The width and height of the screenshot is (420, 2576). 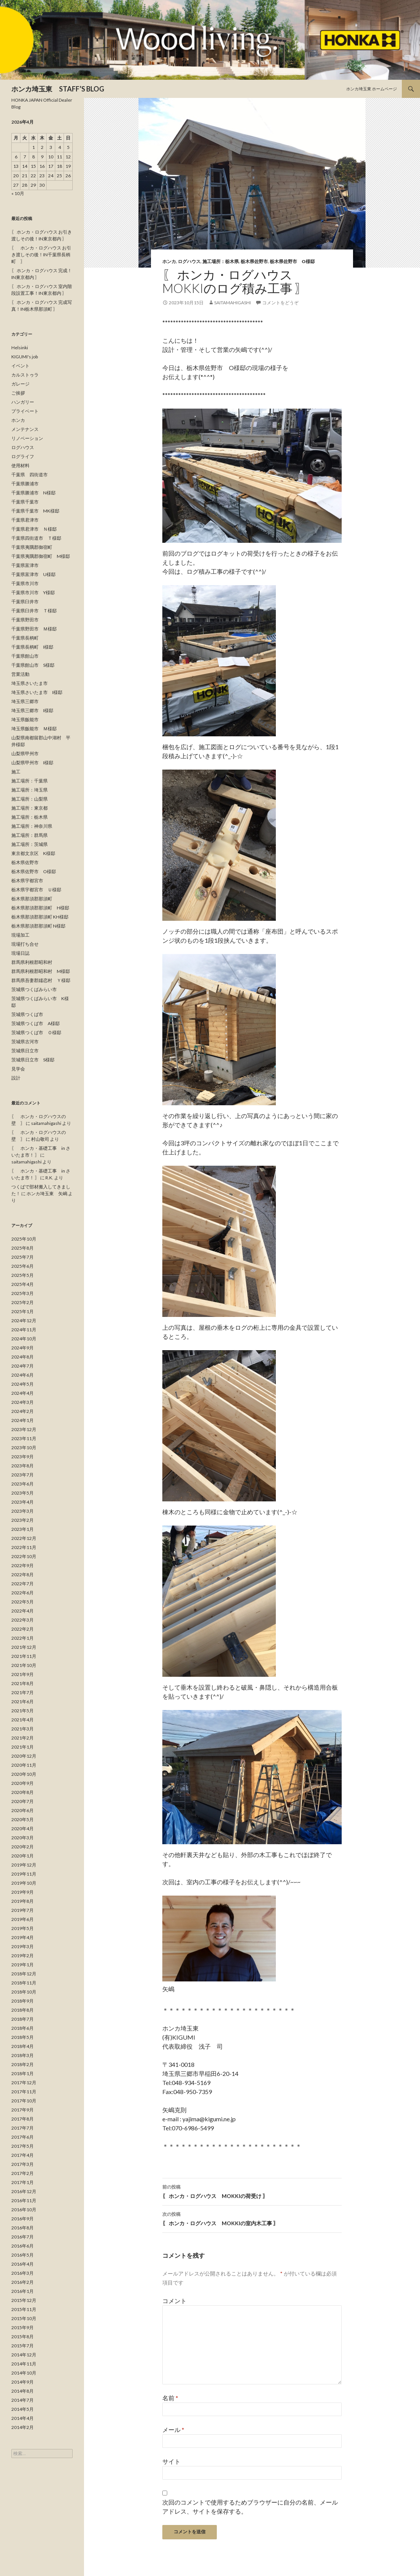 What do you see at coordinates (36, 889) in the screenshot?
I see `栃木県宇都宮市 Ｕ様邸` at bounding box center [36, 889].